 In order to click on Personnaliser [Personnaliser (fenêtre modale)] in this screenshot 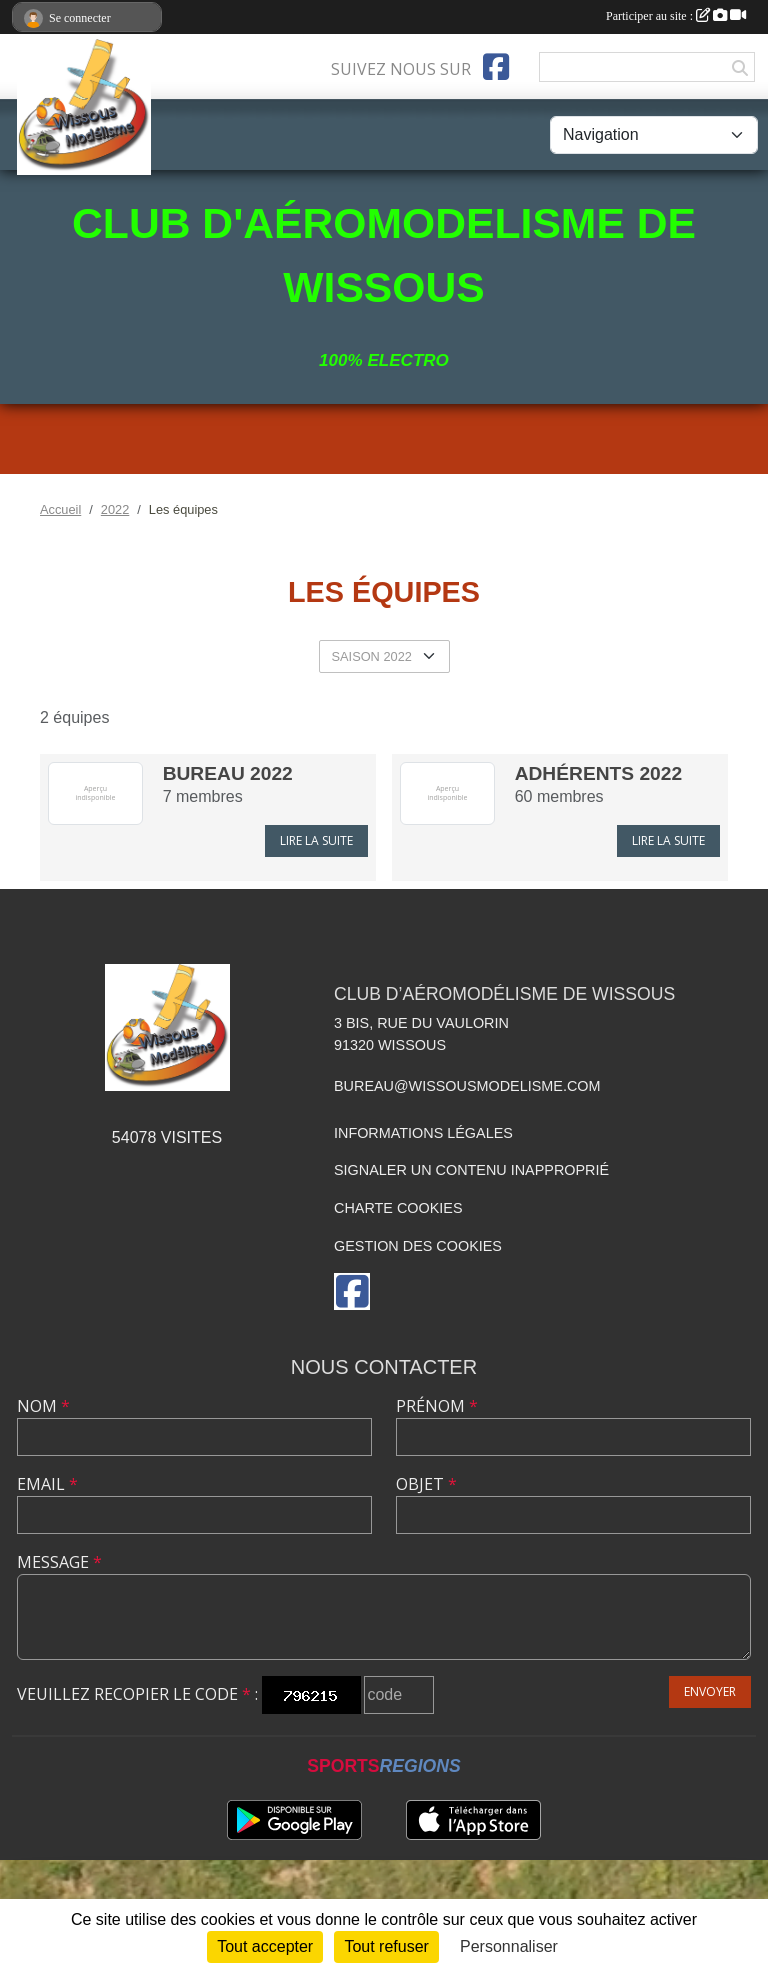, I will do `click(509, 1946)`.